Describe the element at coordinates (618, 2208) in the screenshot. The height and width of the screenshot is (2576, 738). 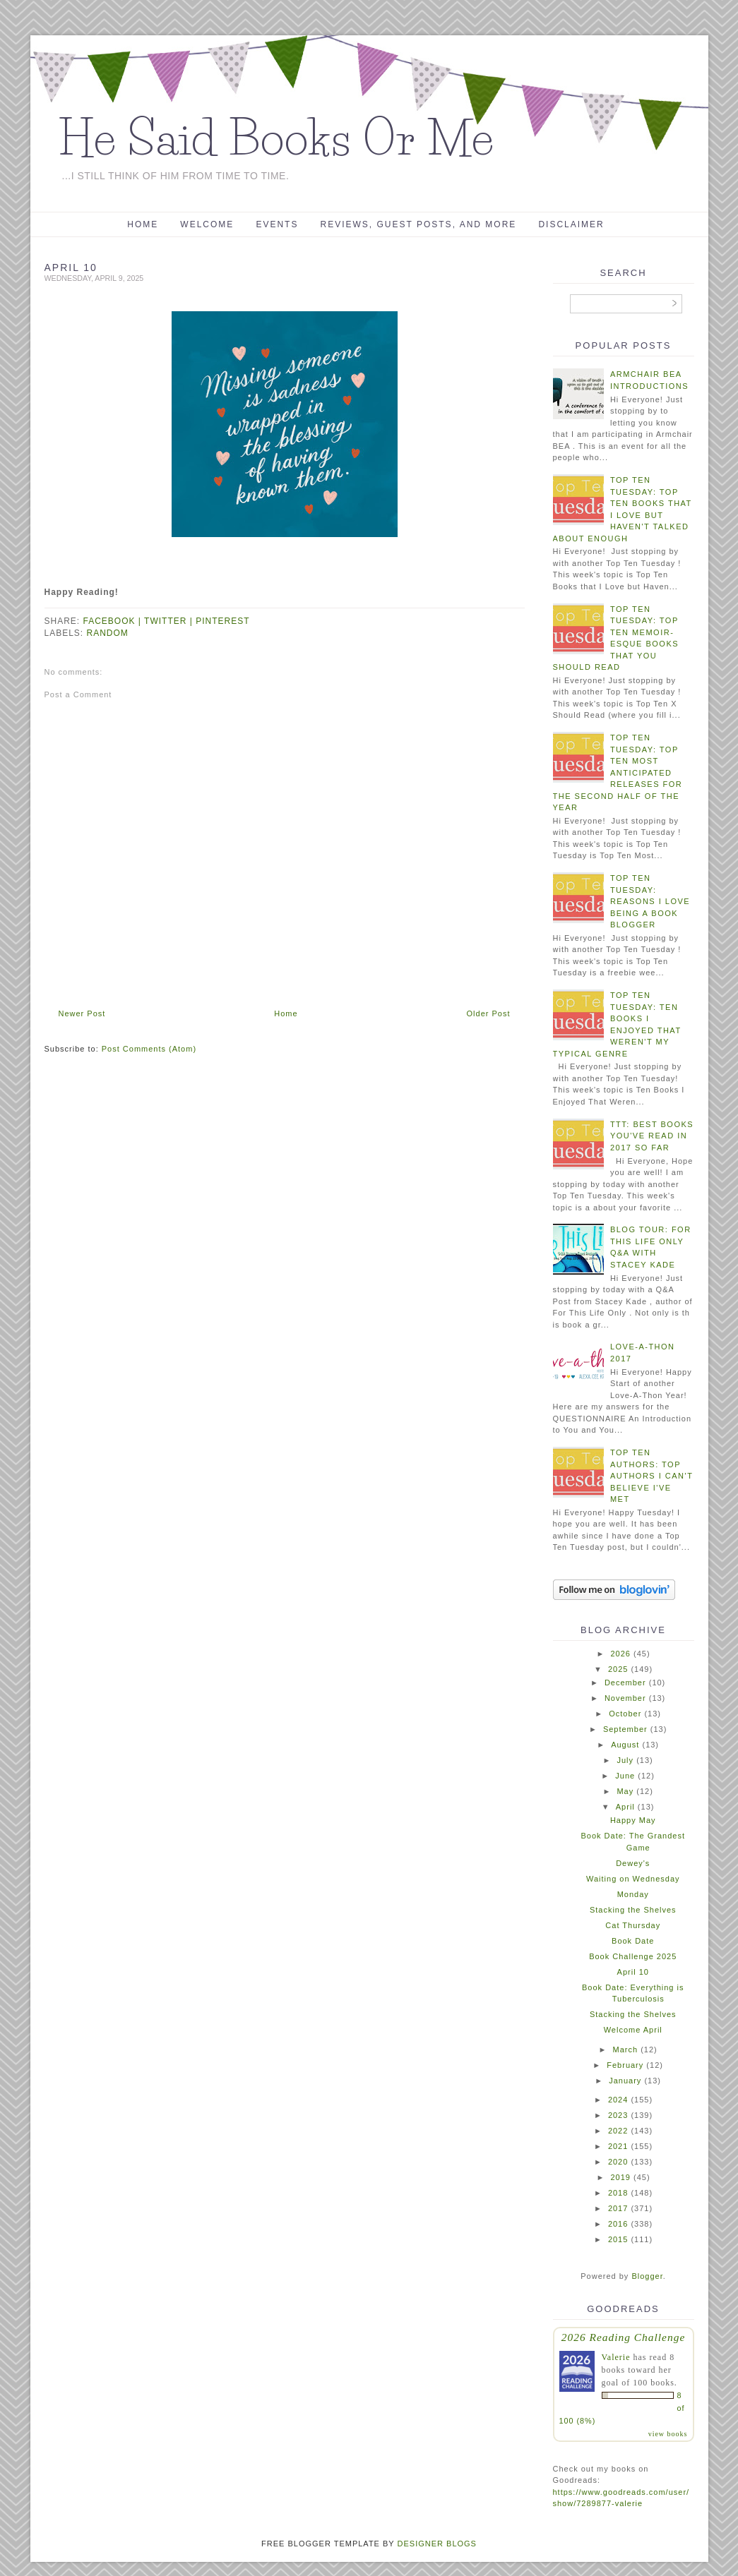
I see `2017` at that location.